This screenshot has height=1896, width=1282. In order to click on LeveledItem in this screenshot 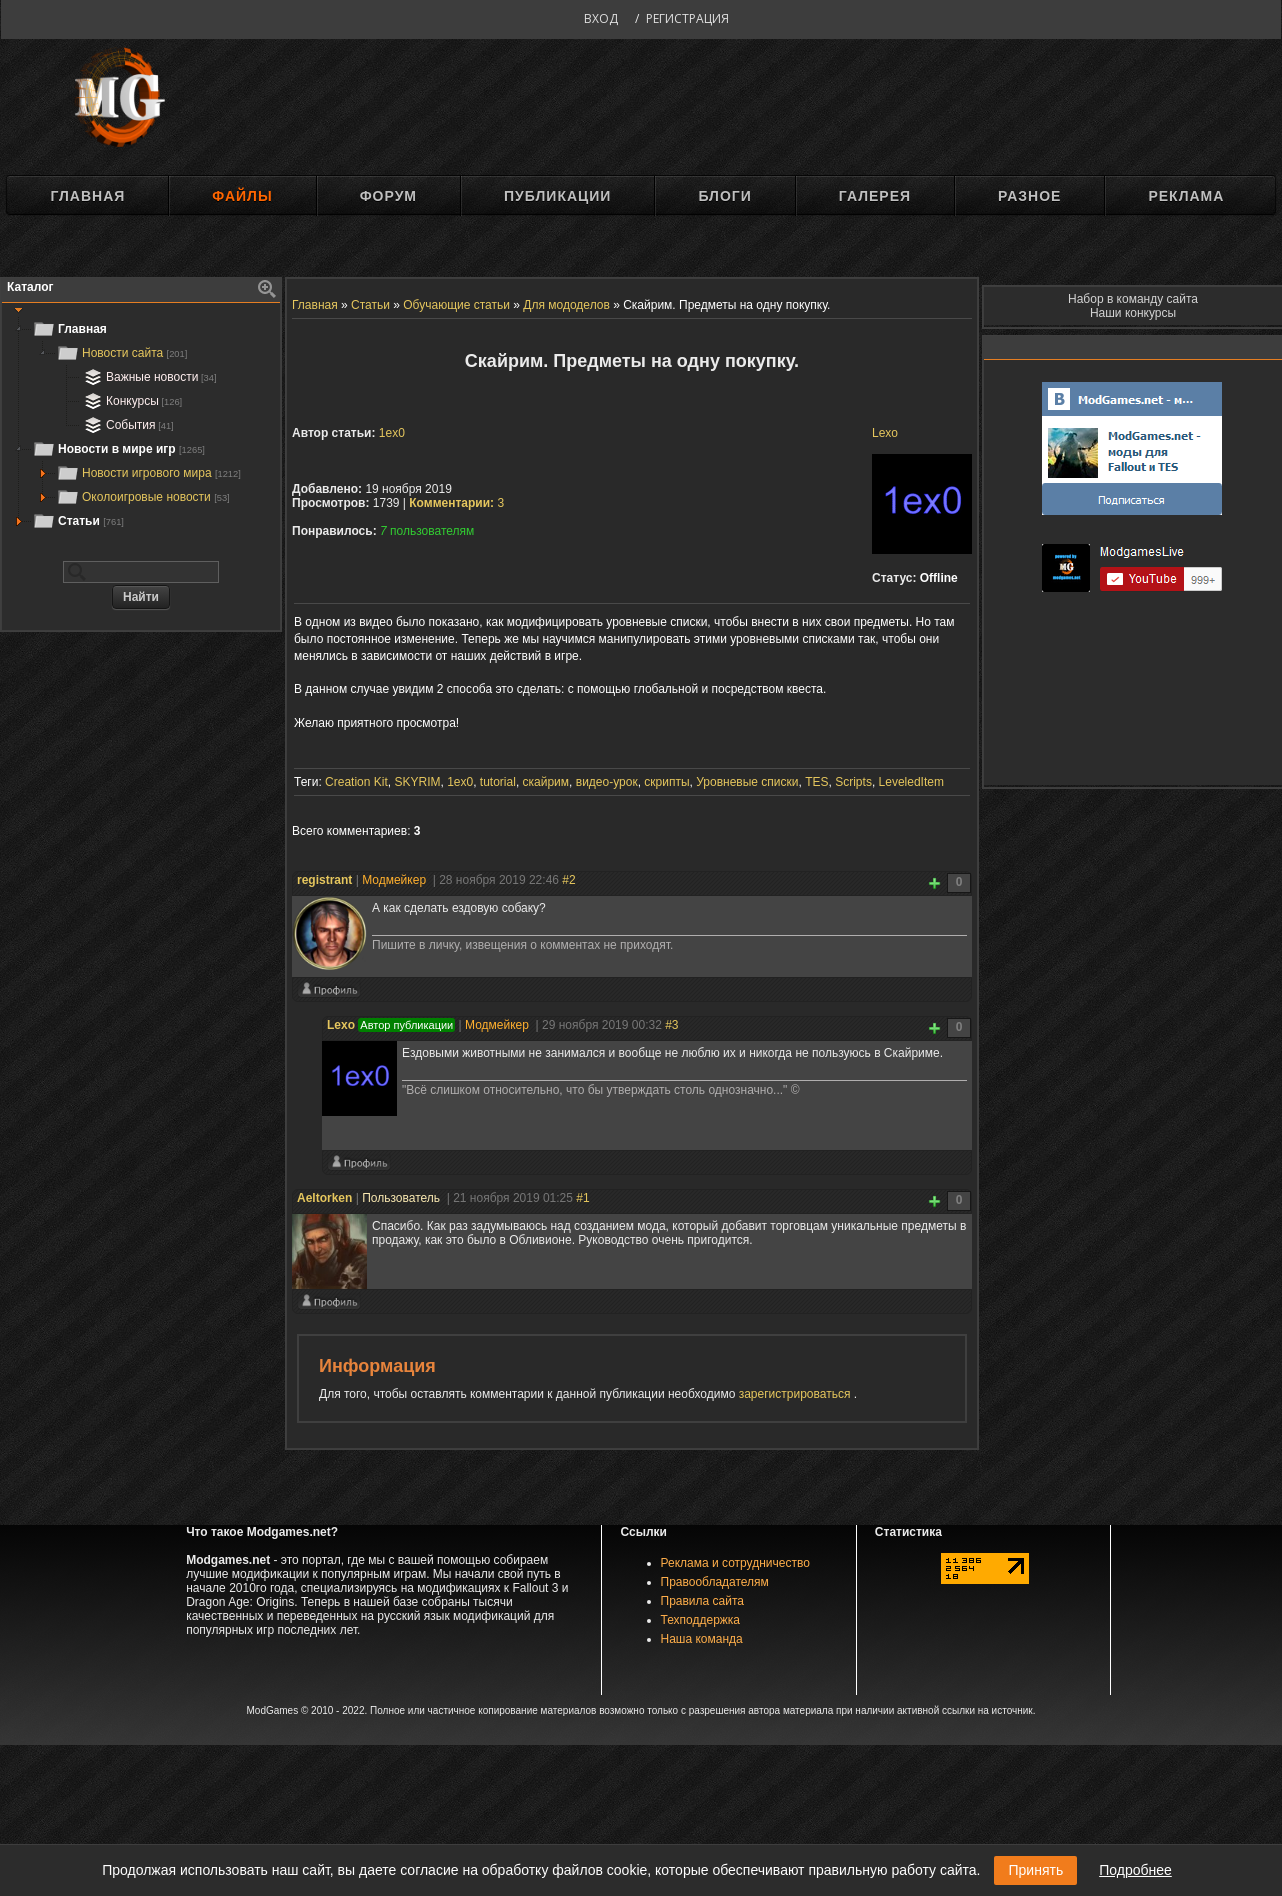, I will do `click(911, 782)`.